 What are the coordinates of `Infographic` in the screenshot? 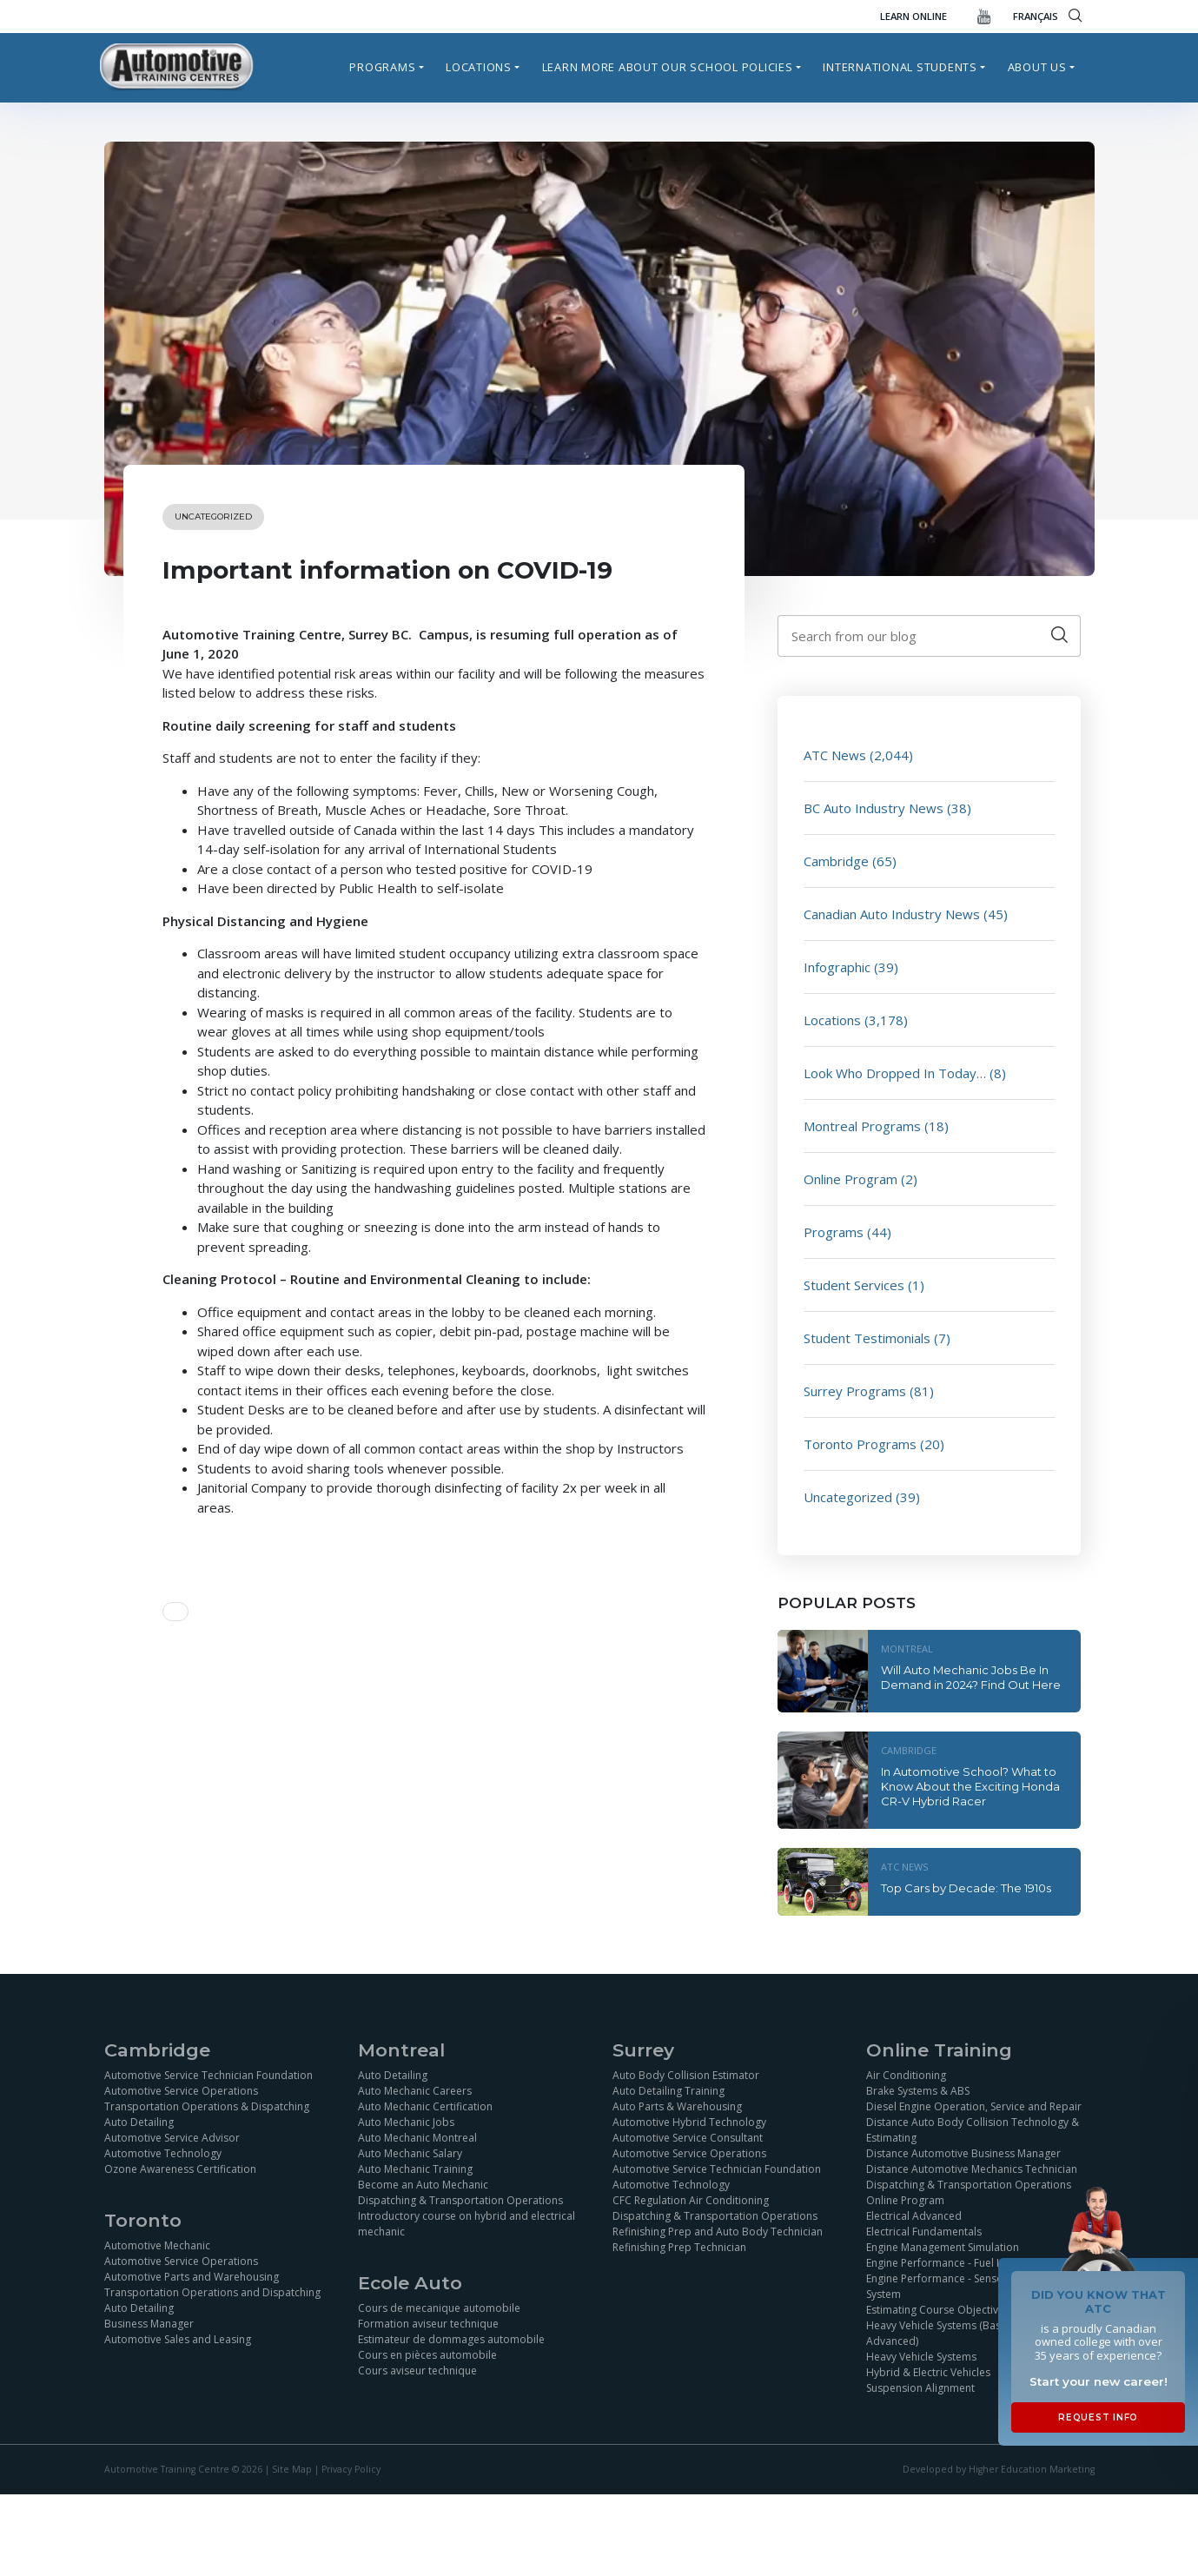 It's located at (837, 967).